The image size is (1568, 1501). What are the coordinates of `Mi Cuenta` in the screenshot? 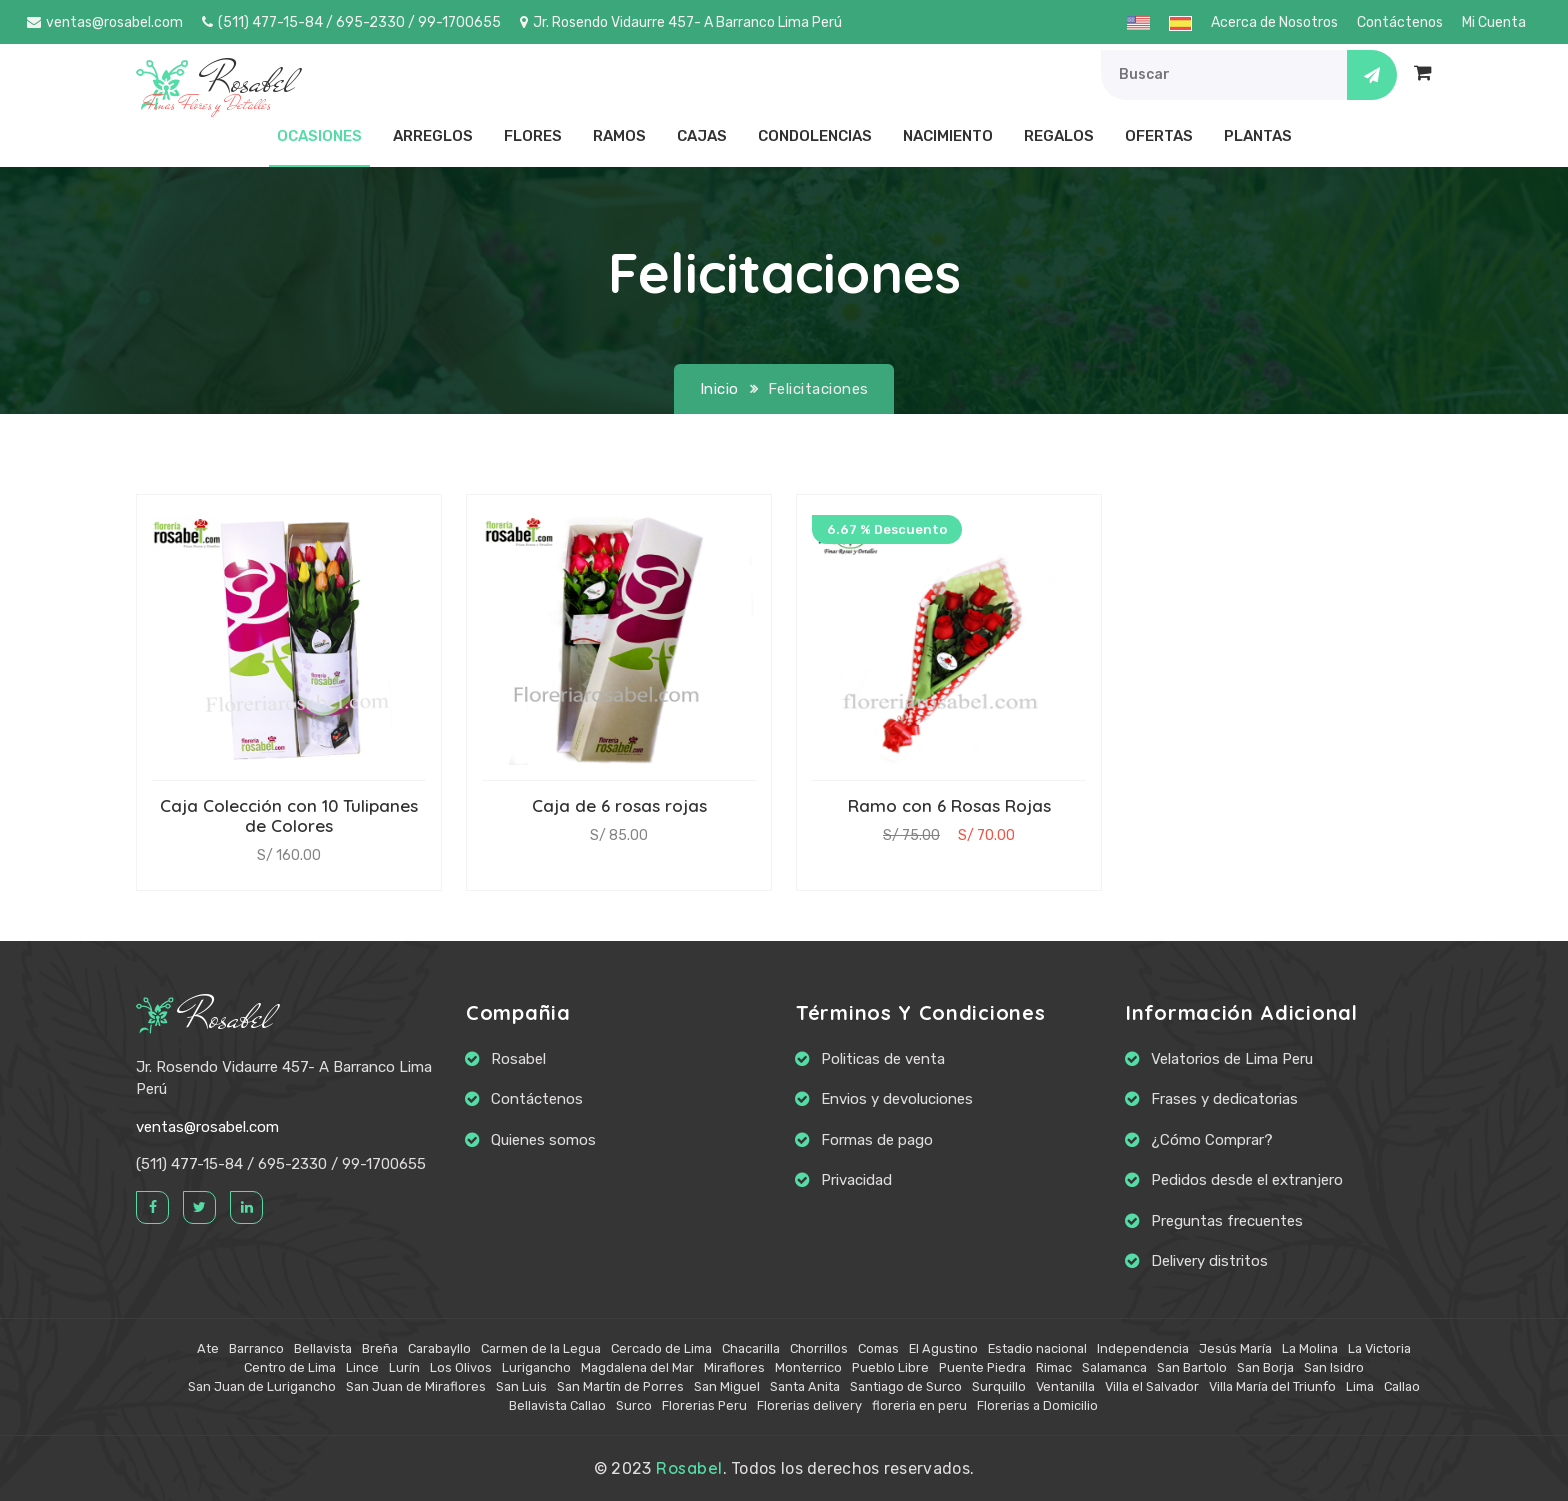 It's located at (1494, 22).